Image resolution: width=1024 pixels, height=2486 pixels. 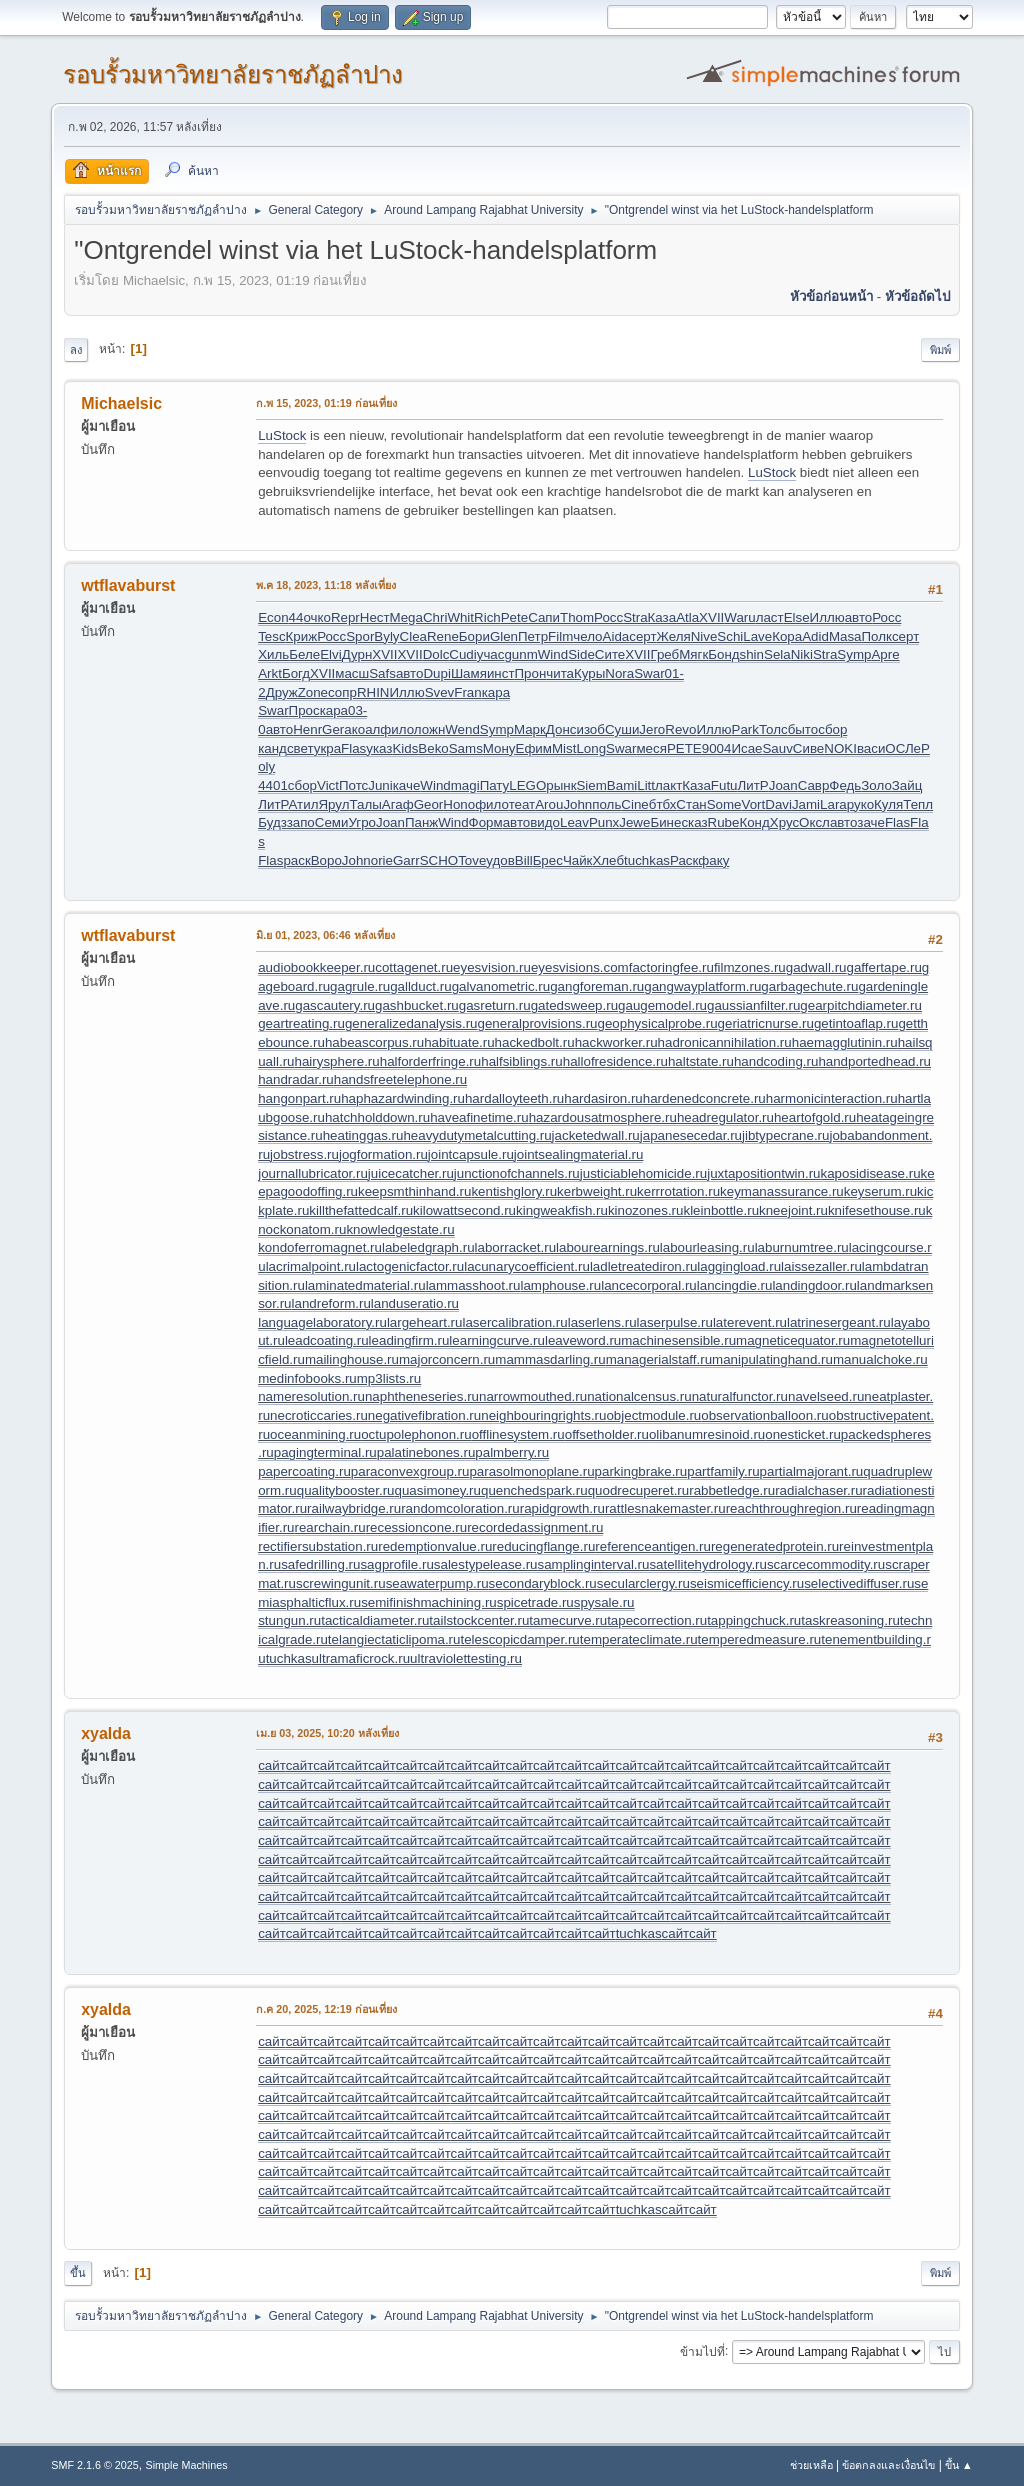 What do you see at coordinates (821, 1266) in the screenshot?
I see `laissezaller.ru` at bounding box center [821, 1266].